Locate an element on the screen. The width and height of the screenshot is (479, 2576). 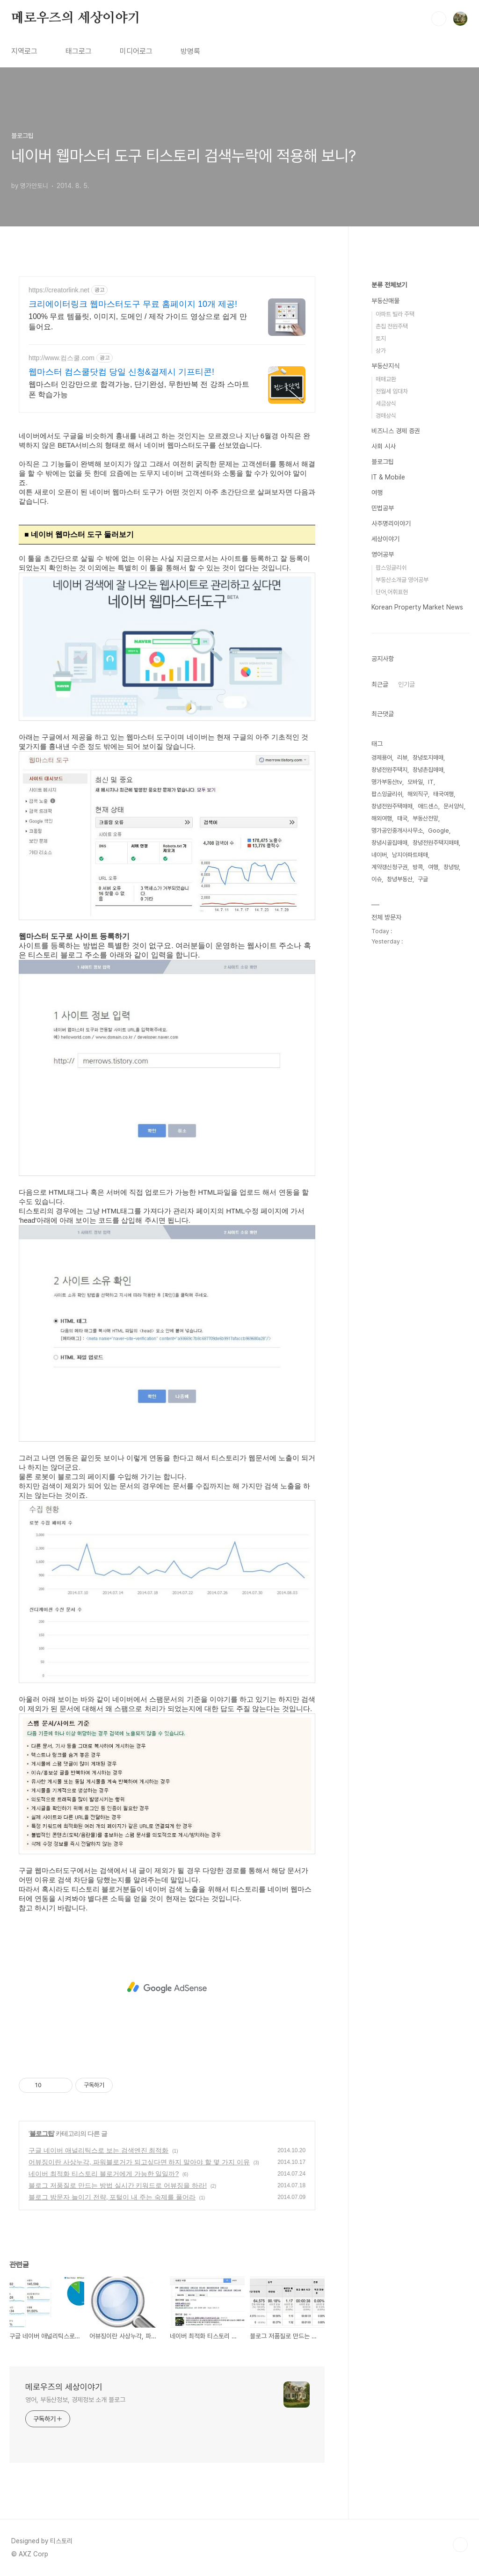
구글 is located at coordinates (423, 879).